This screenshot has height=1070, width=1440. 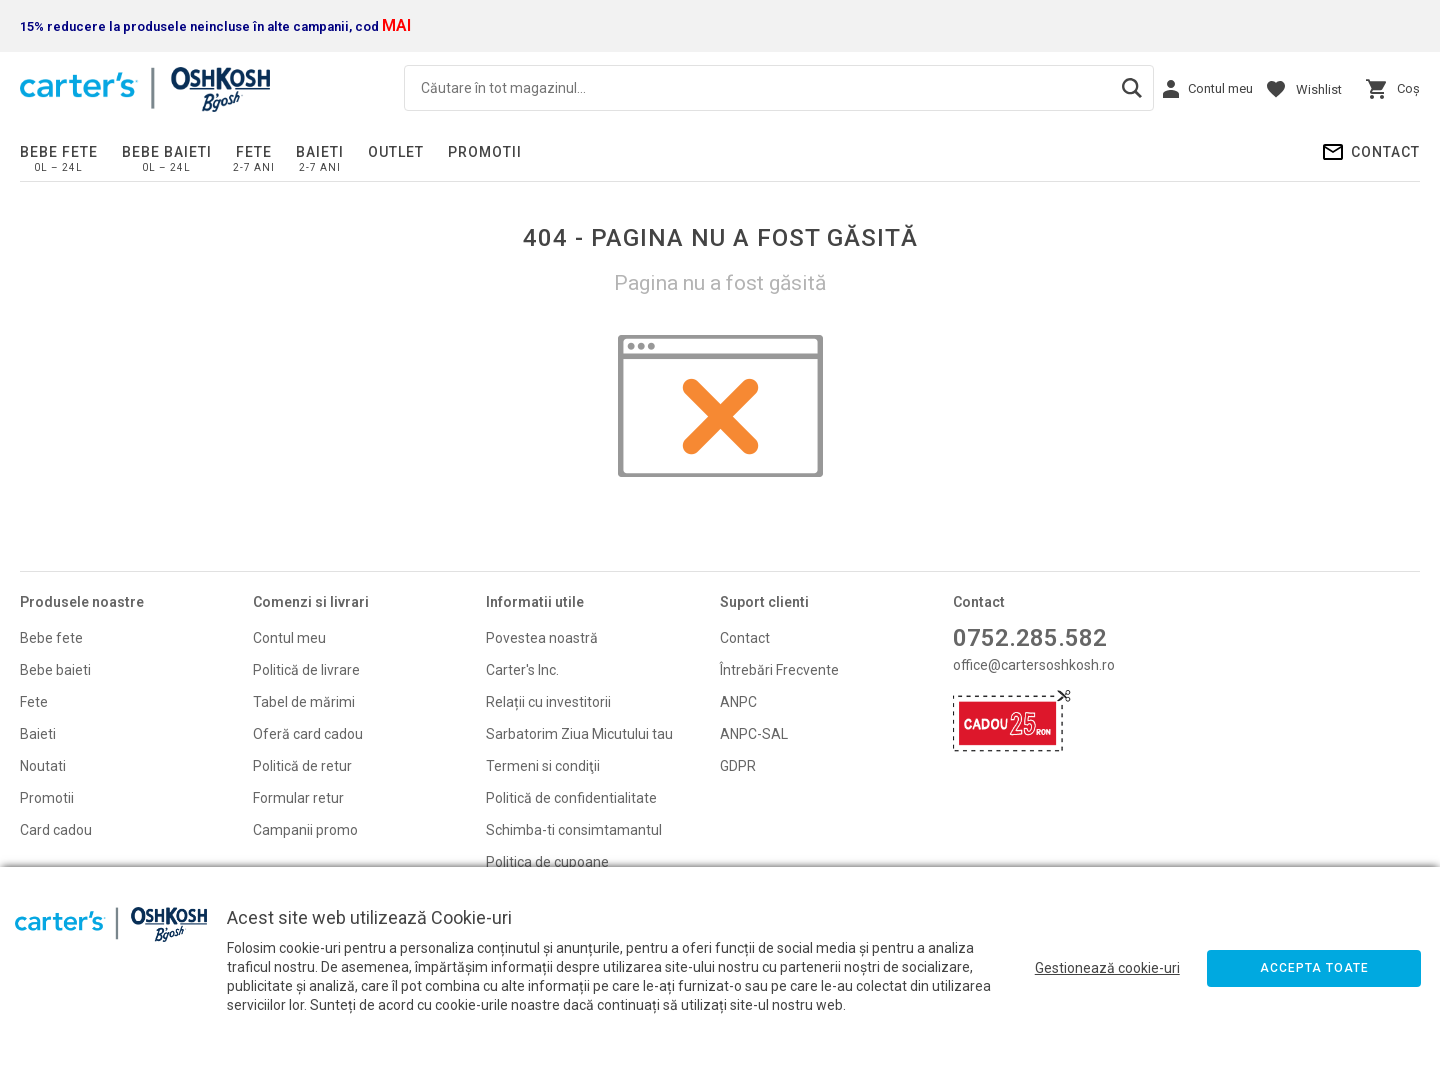 What do you see at coordinates (738, 702) in the screenshot?
I see `ANPC` at bounding box center [738, 702].